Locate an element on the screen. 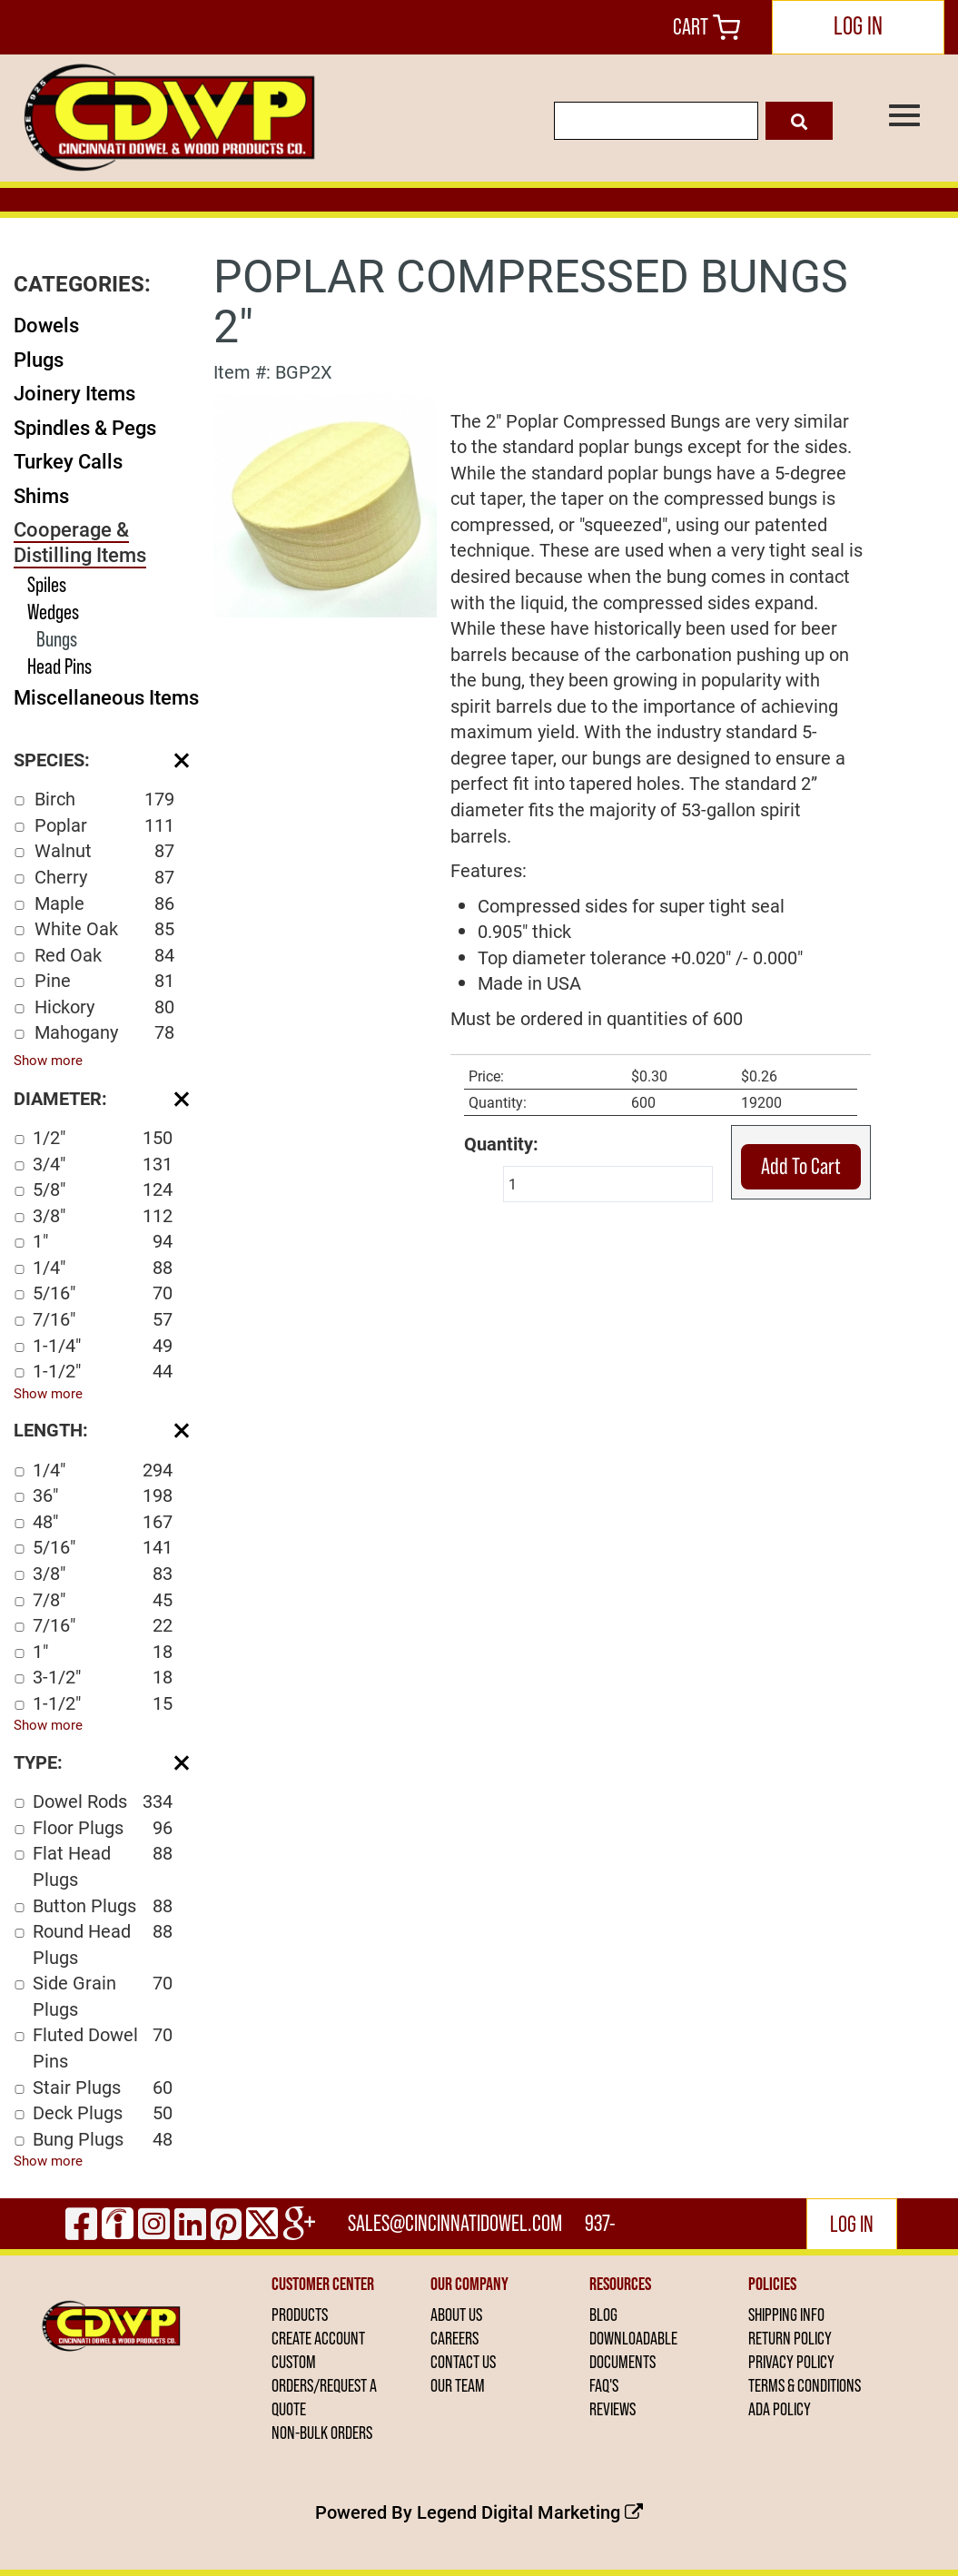 The image size is (958, 2576). 7/16" is located at coordinates (103, 1319).